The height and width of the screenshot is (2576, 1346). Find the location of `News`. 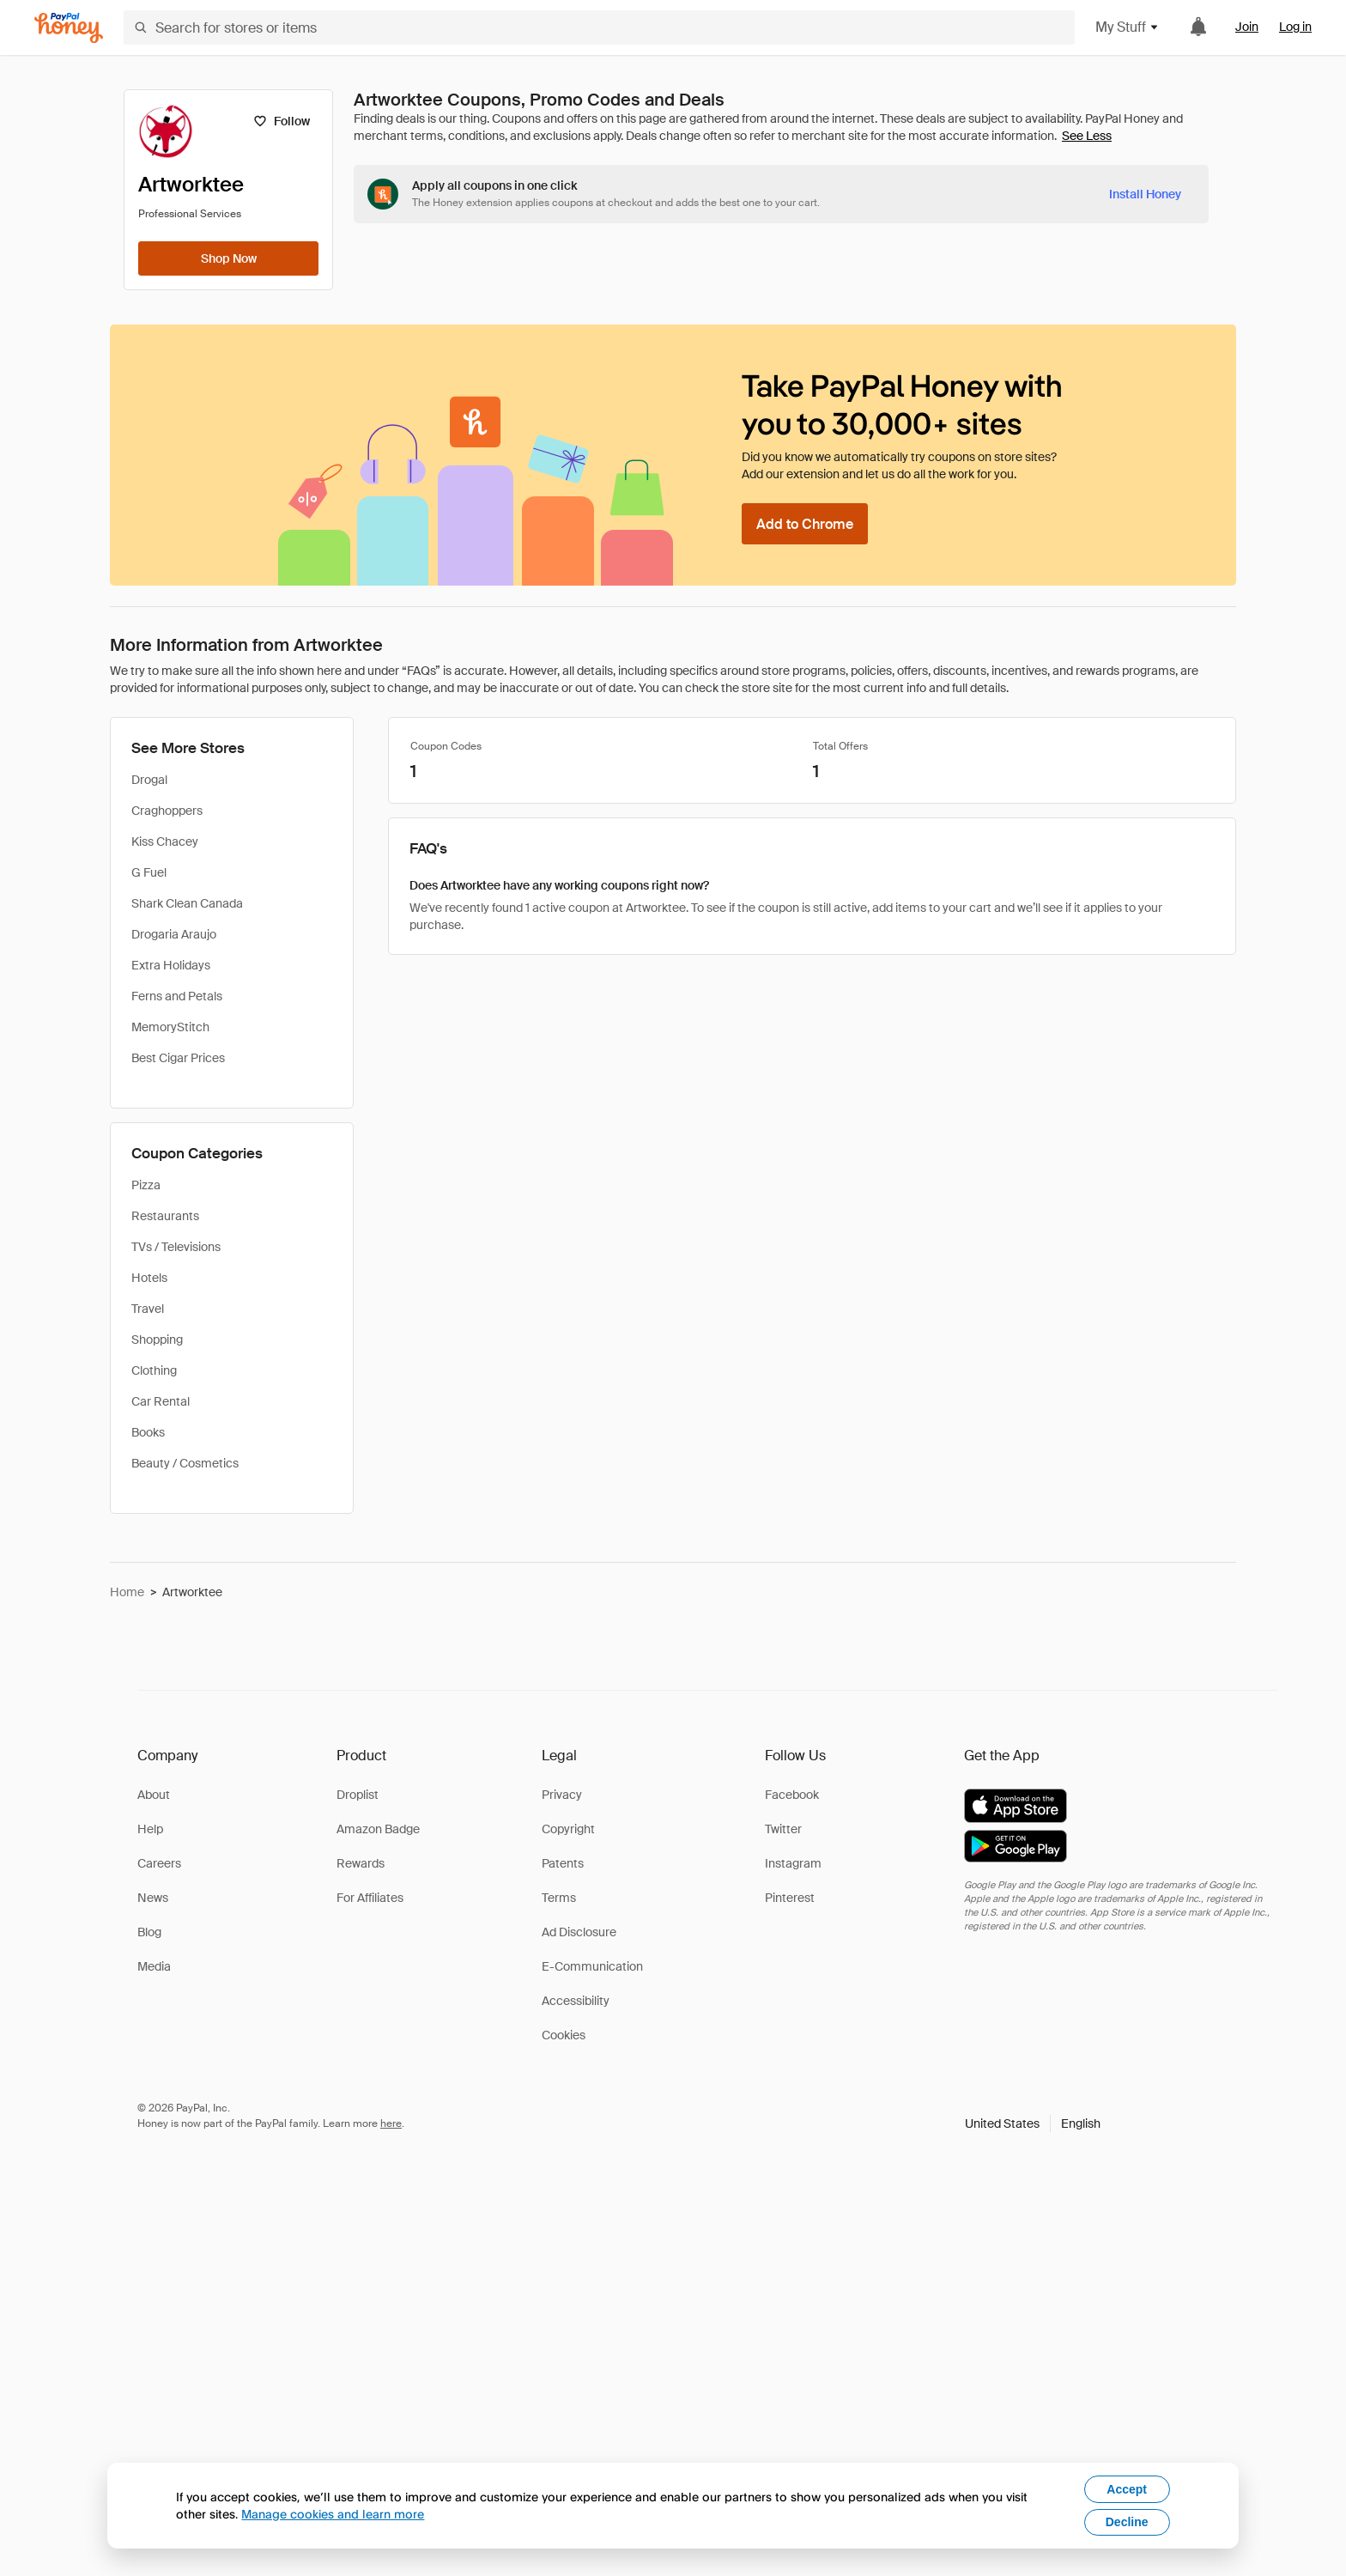

News is located at coordinates (152, 1897).